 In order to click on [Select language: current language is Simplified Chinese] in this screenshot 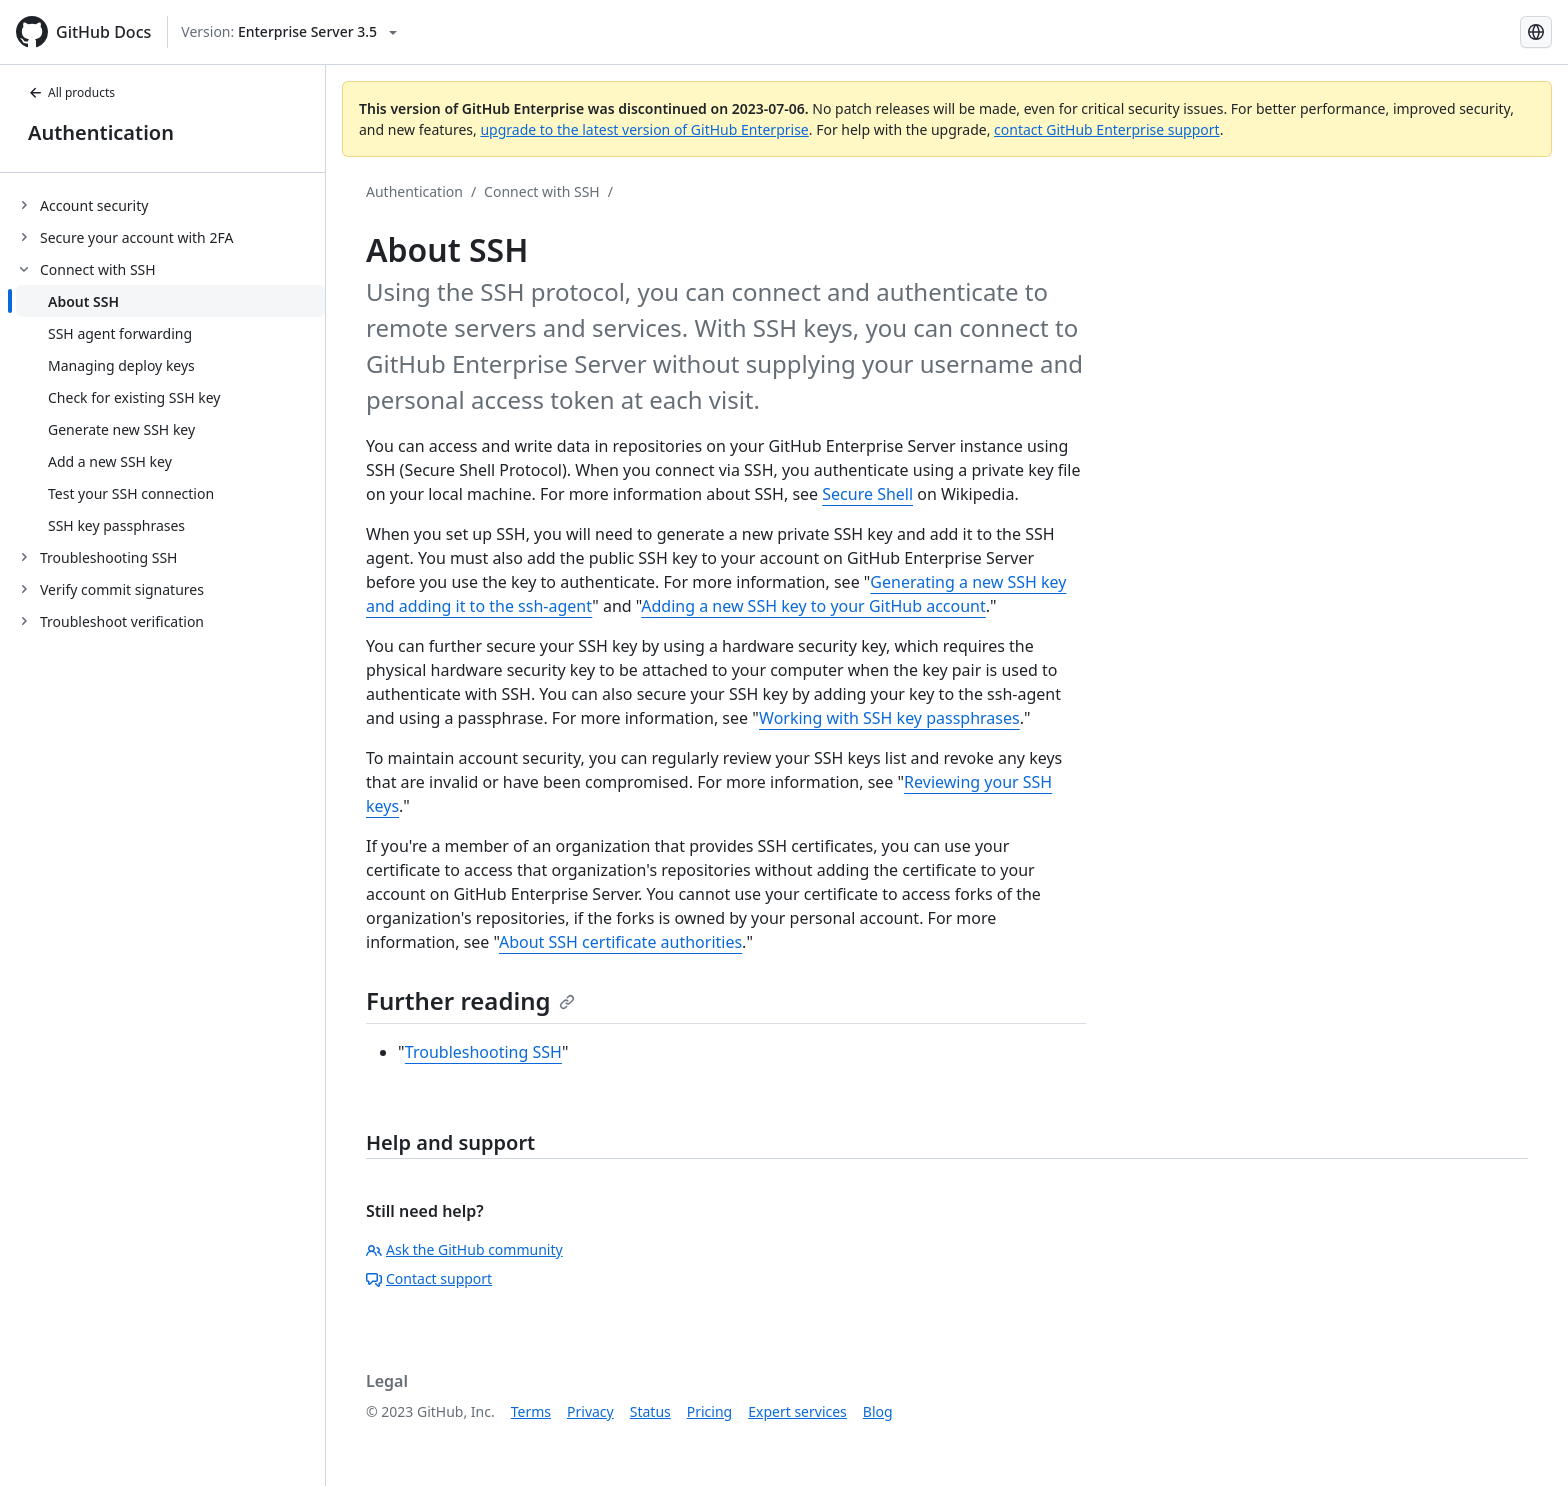, I will do `click(1536, 32)`.